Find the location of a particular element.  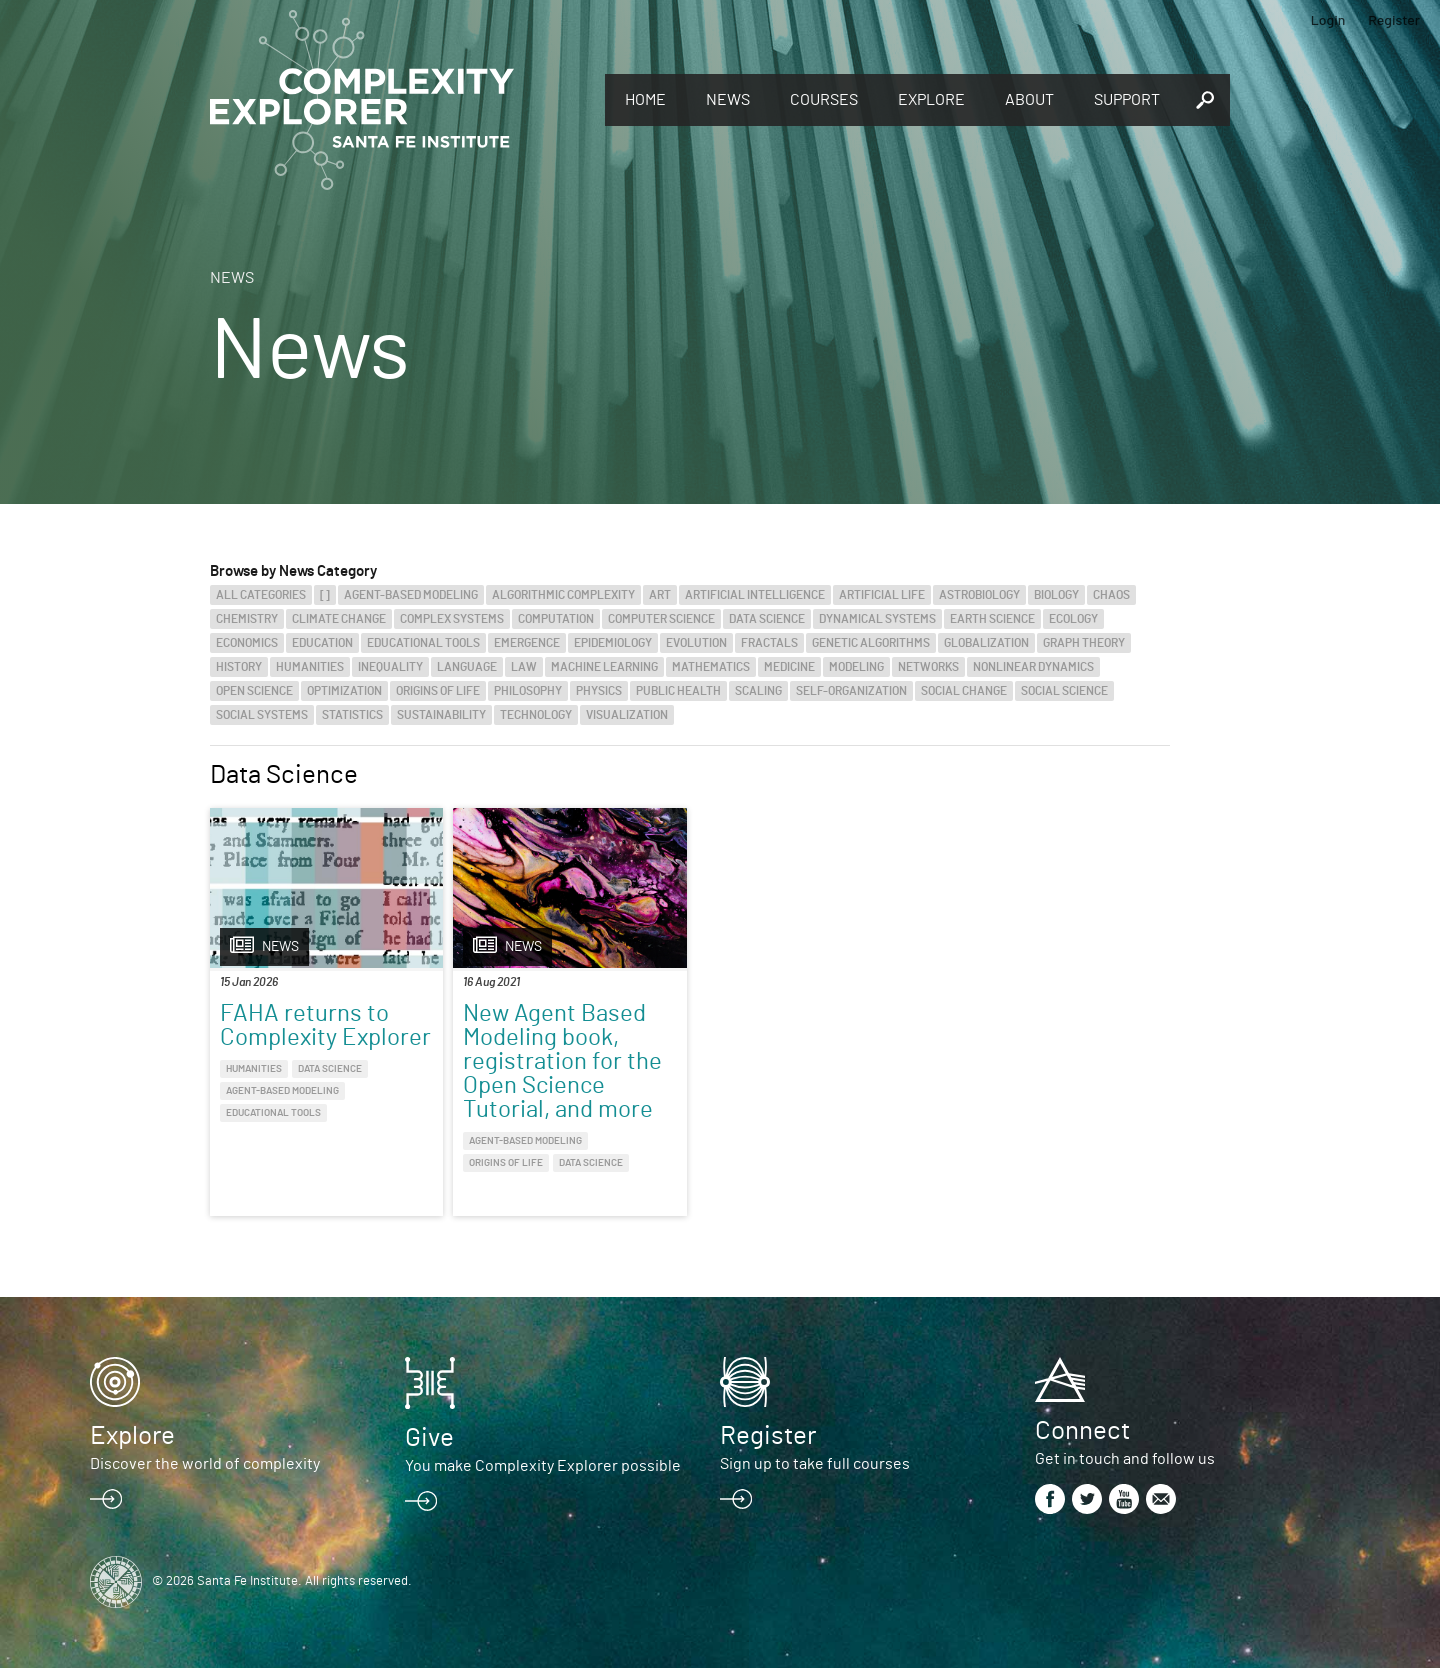

Login is located at coordinates (1328, 19).